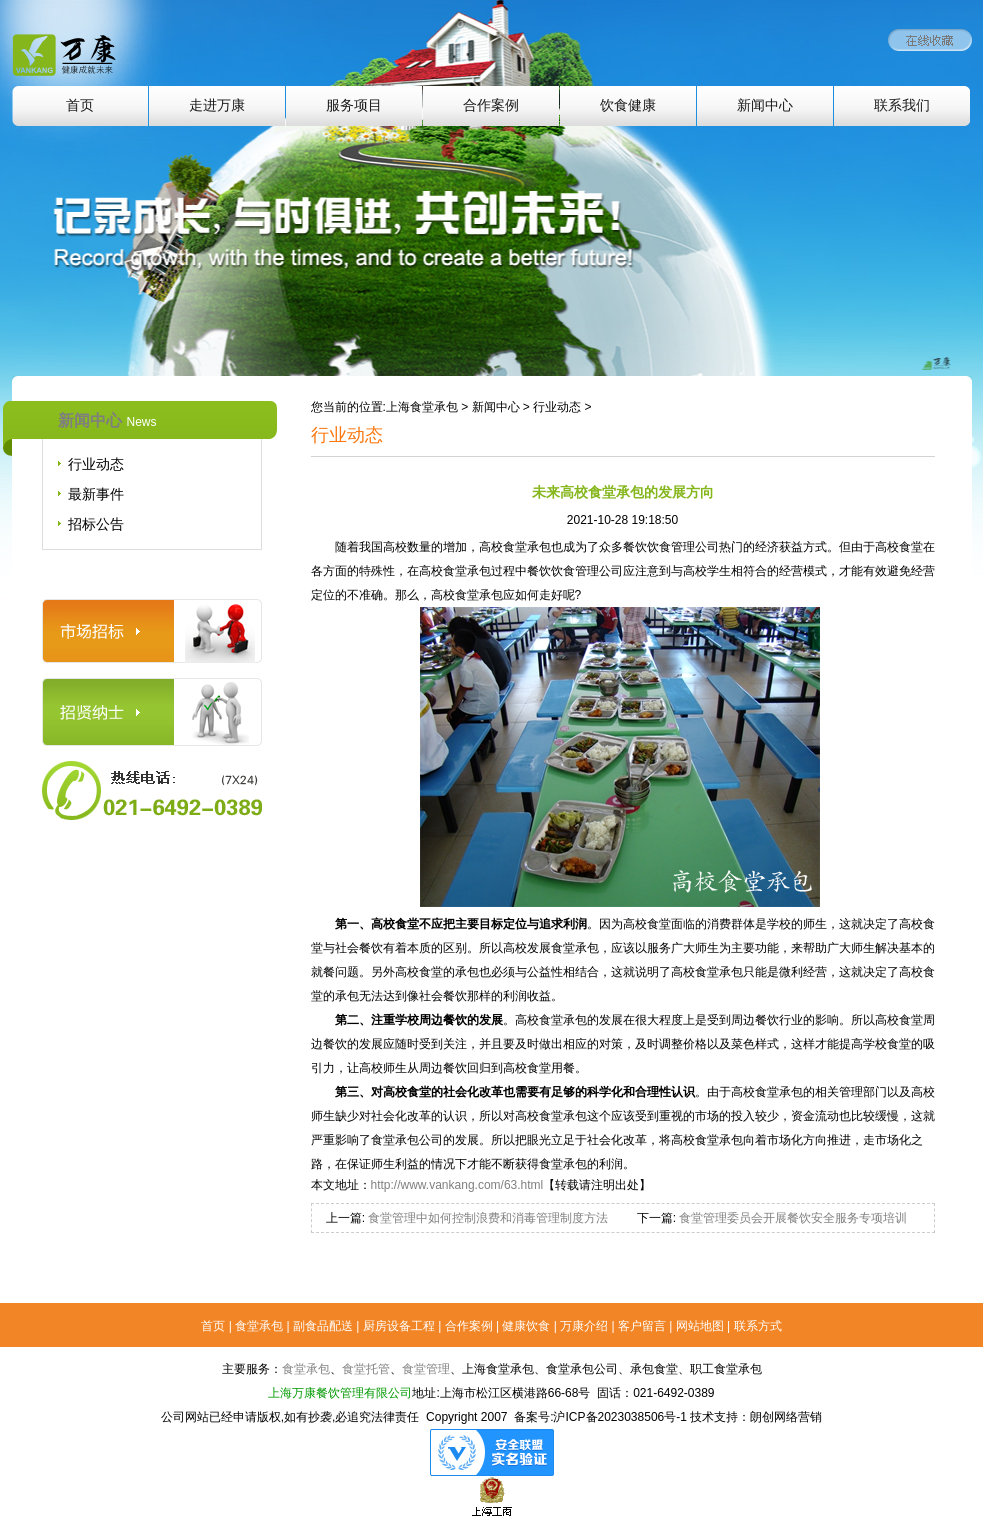 This screenshot has width=983, height=1526. What do you see at coordinates (96, 464) in the screenshot?
I see `行业动态` at bounding box center [96, 464].